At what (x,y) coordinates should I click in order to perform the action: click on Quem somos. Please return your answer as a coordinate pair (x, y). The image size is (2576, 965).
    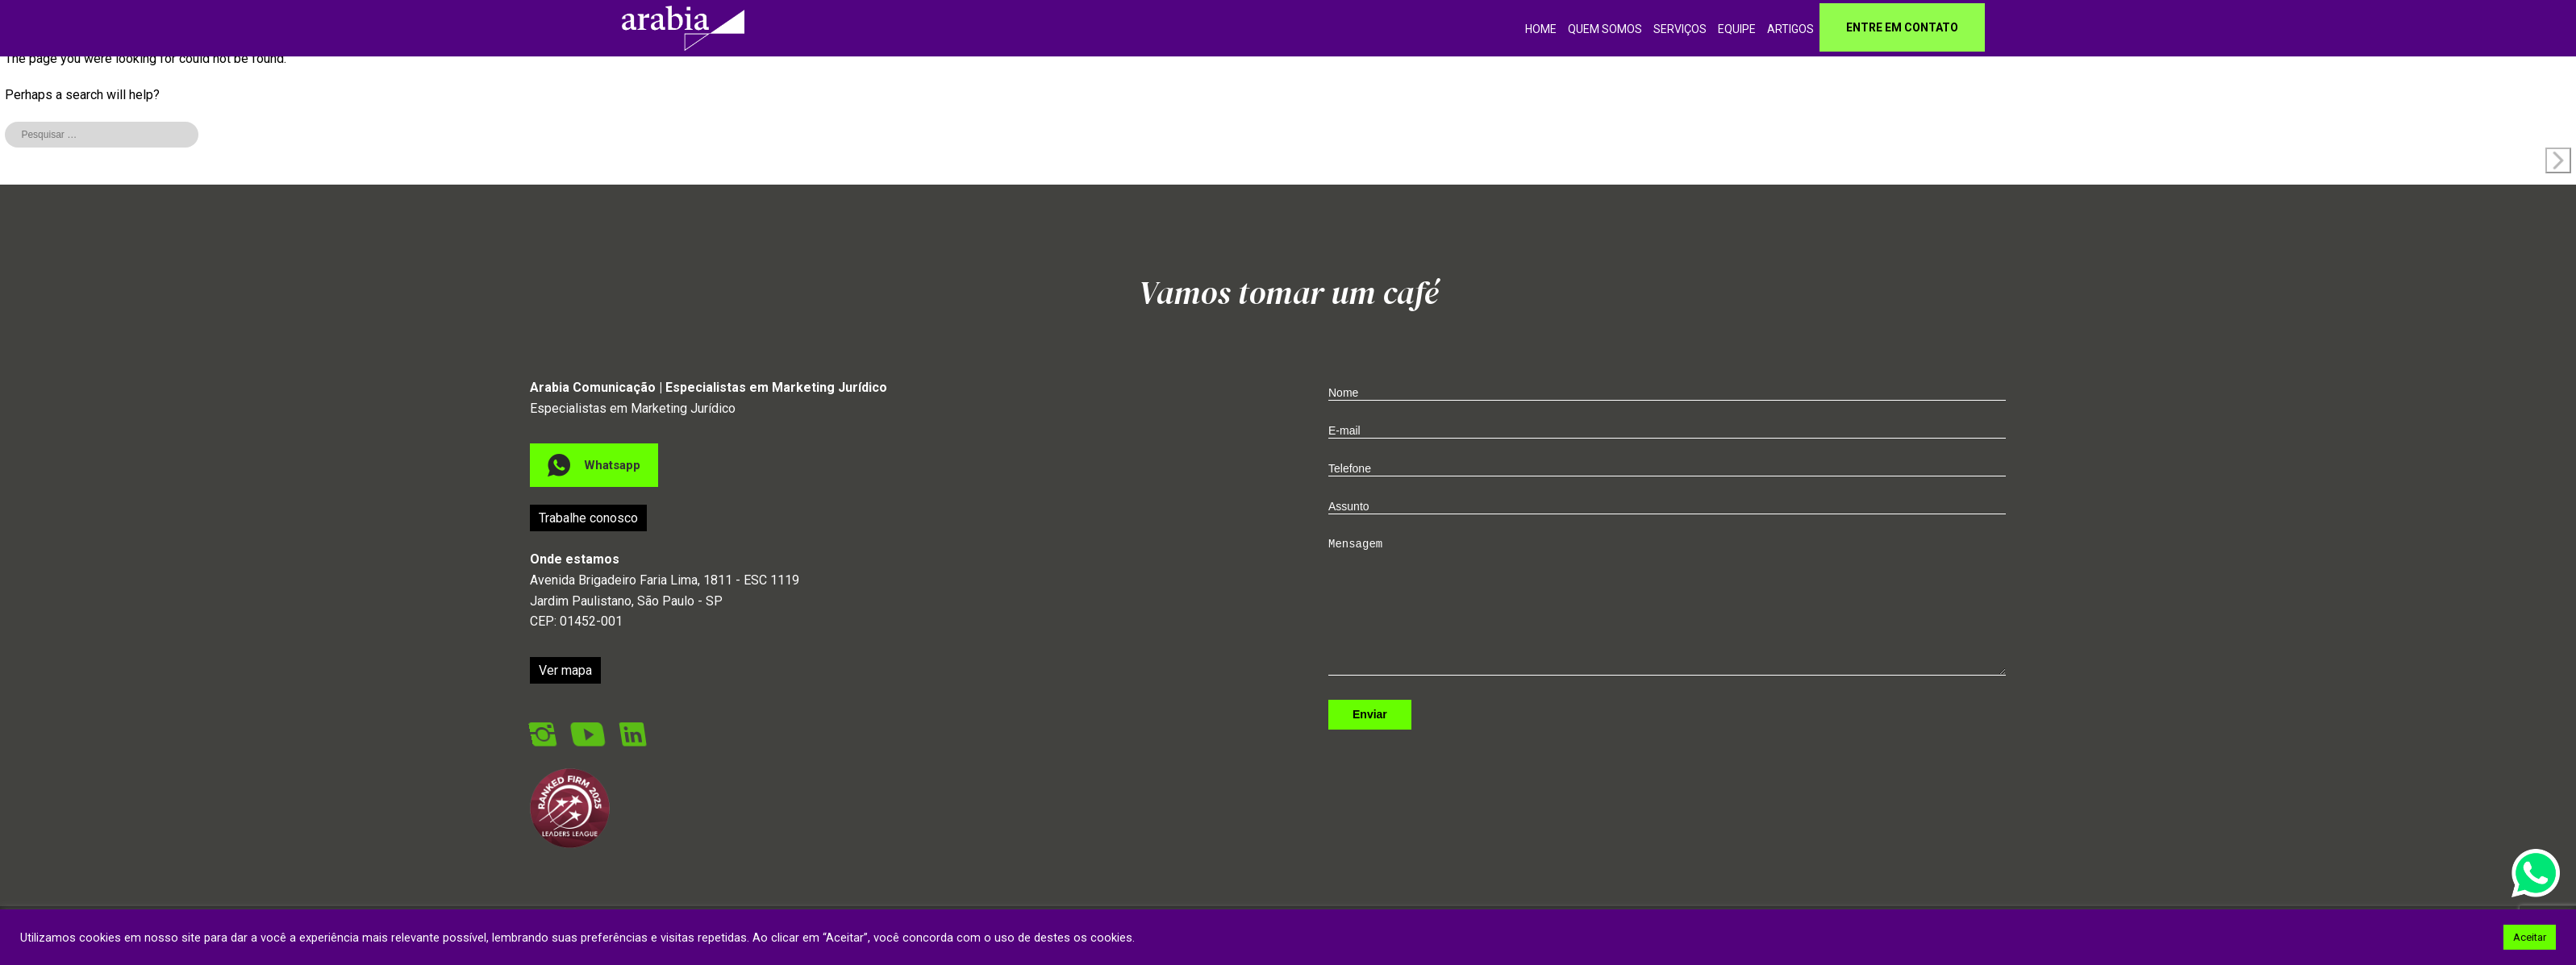
    Looking at the image, I should click on (1605, 29).